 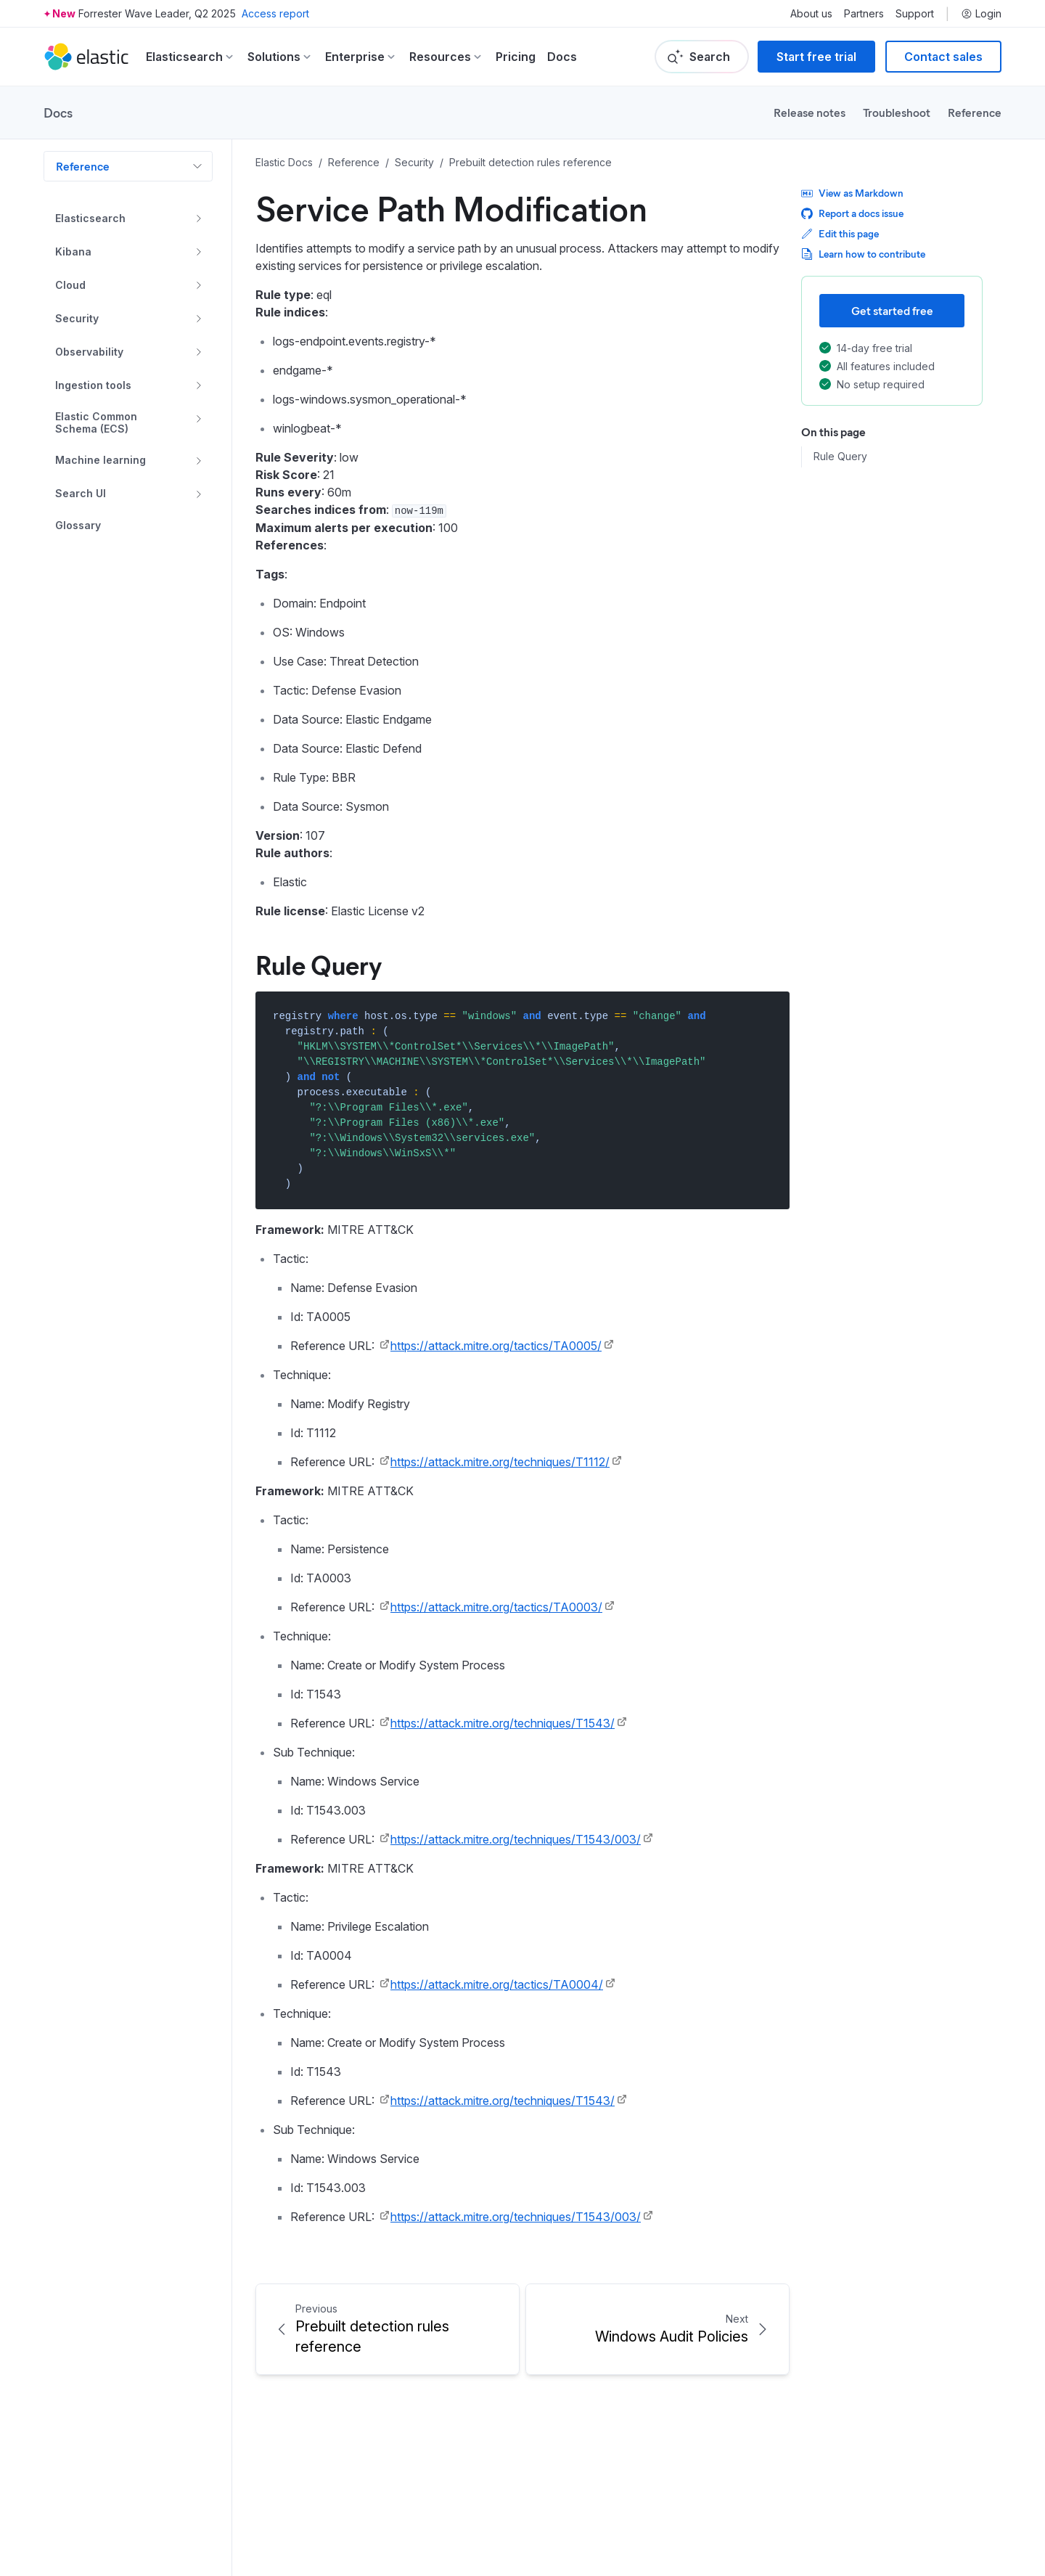 I want to click on Edit this page, so click(x=840, y=233).